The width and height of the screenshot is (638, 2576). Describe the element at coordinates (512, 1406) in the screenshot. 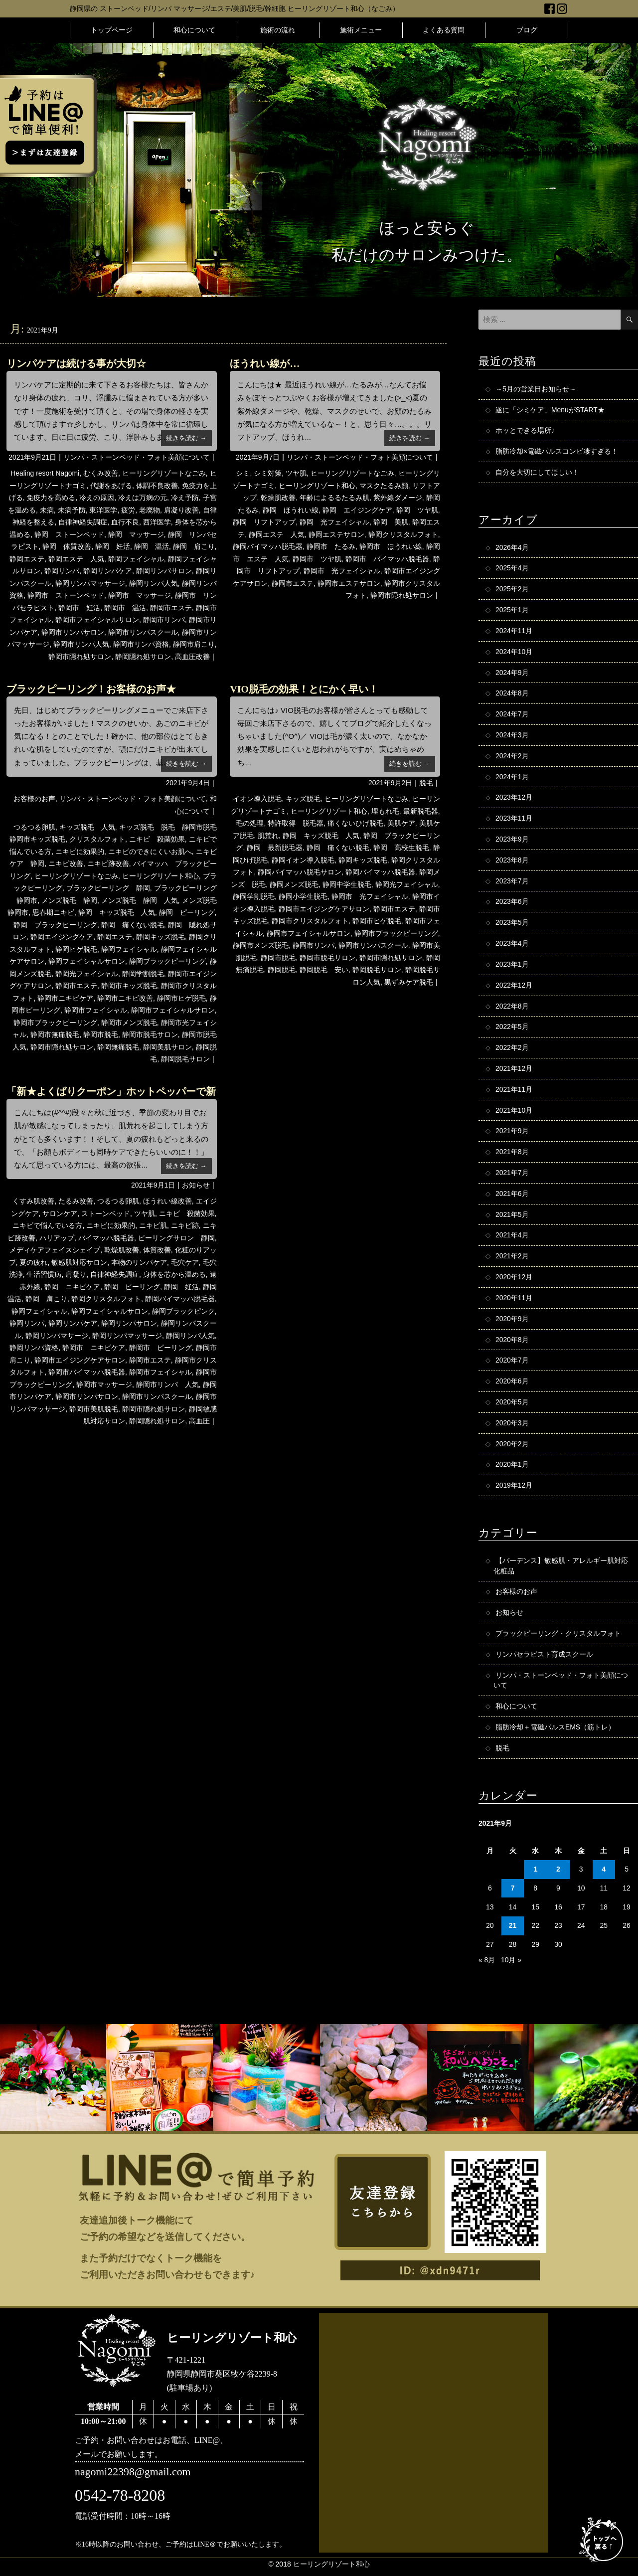

I see `2020年5月` at that location.